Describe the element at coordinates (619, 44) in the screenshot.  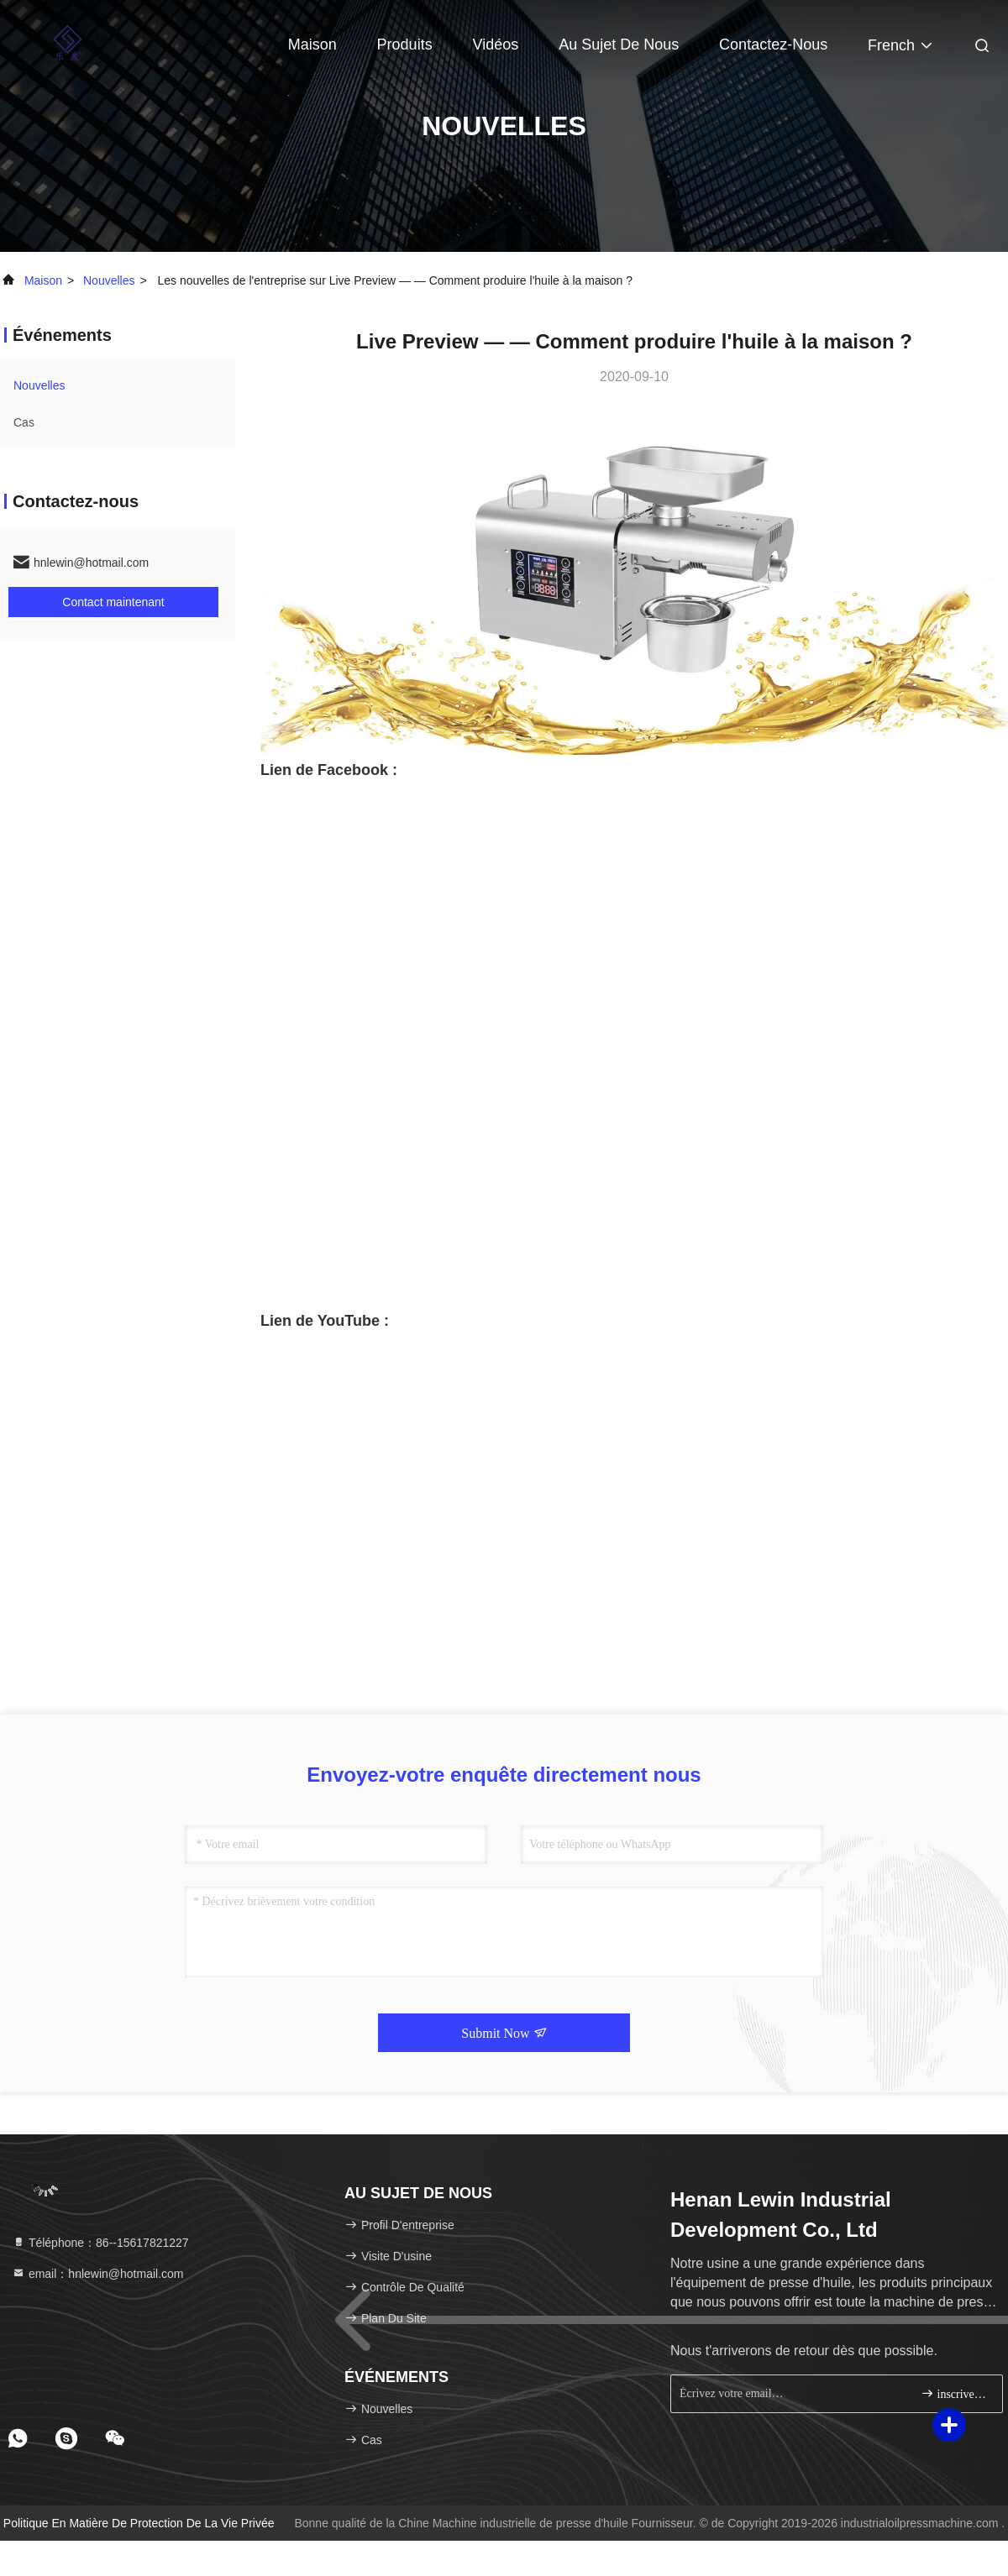
I see `Au sujet de nous` at that location.